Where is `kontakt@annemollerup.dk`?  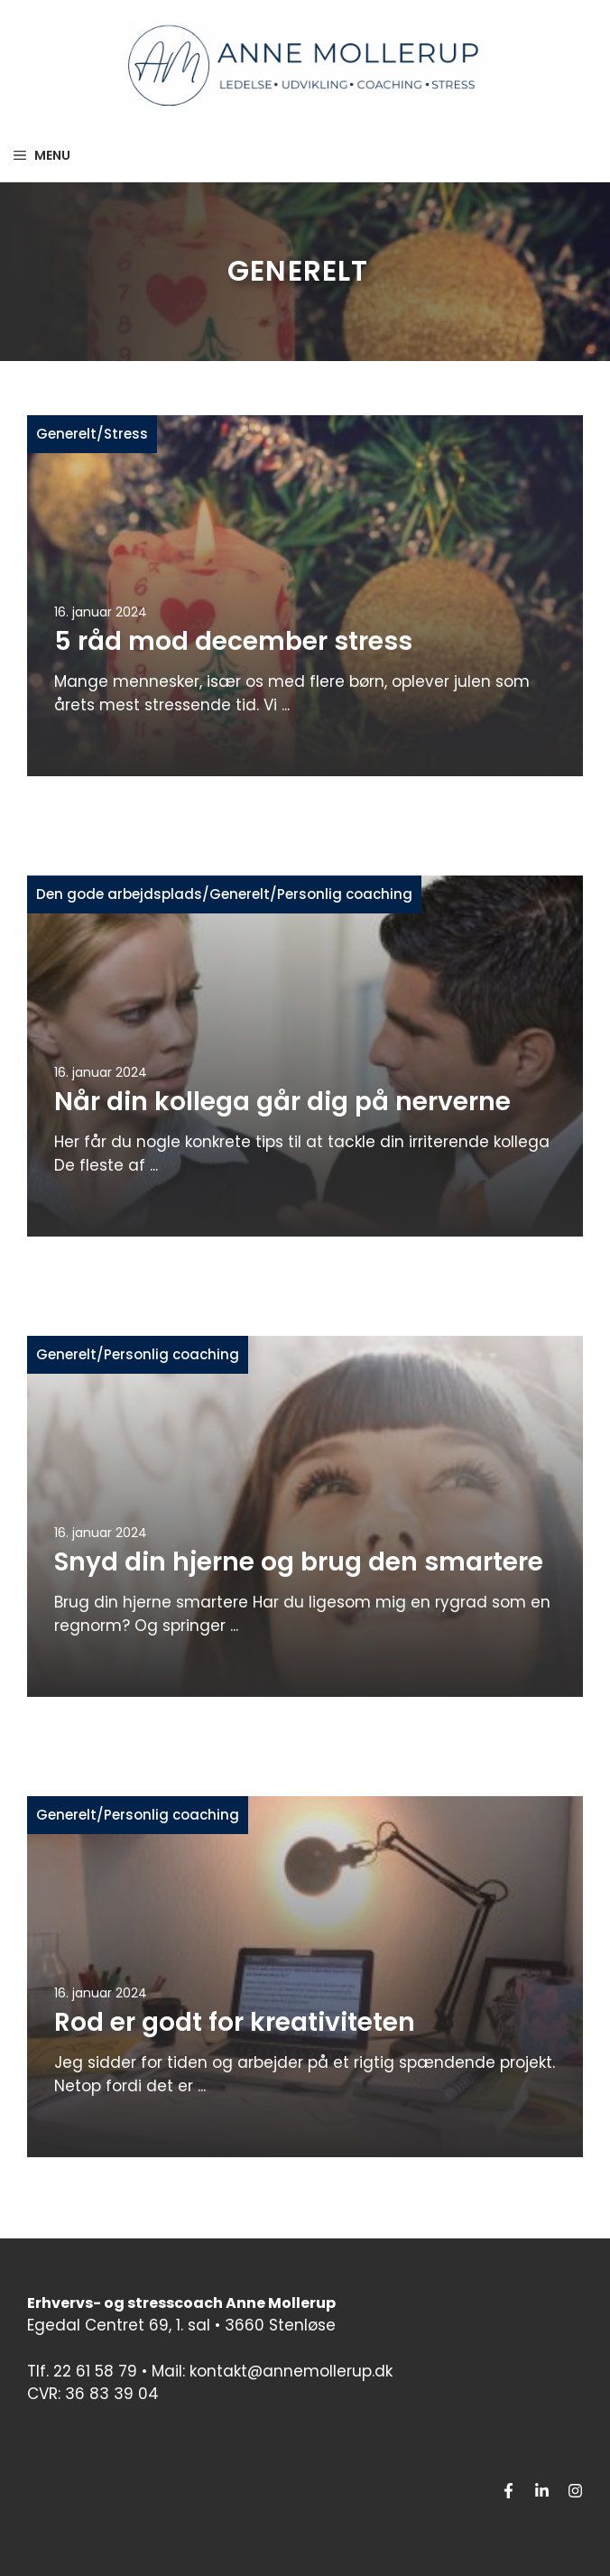
kontakt@annemollerup.dk is located at coordinates (291, 2371).